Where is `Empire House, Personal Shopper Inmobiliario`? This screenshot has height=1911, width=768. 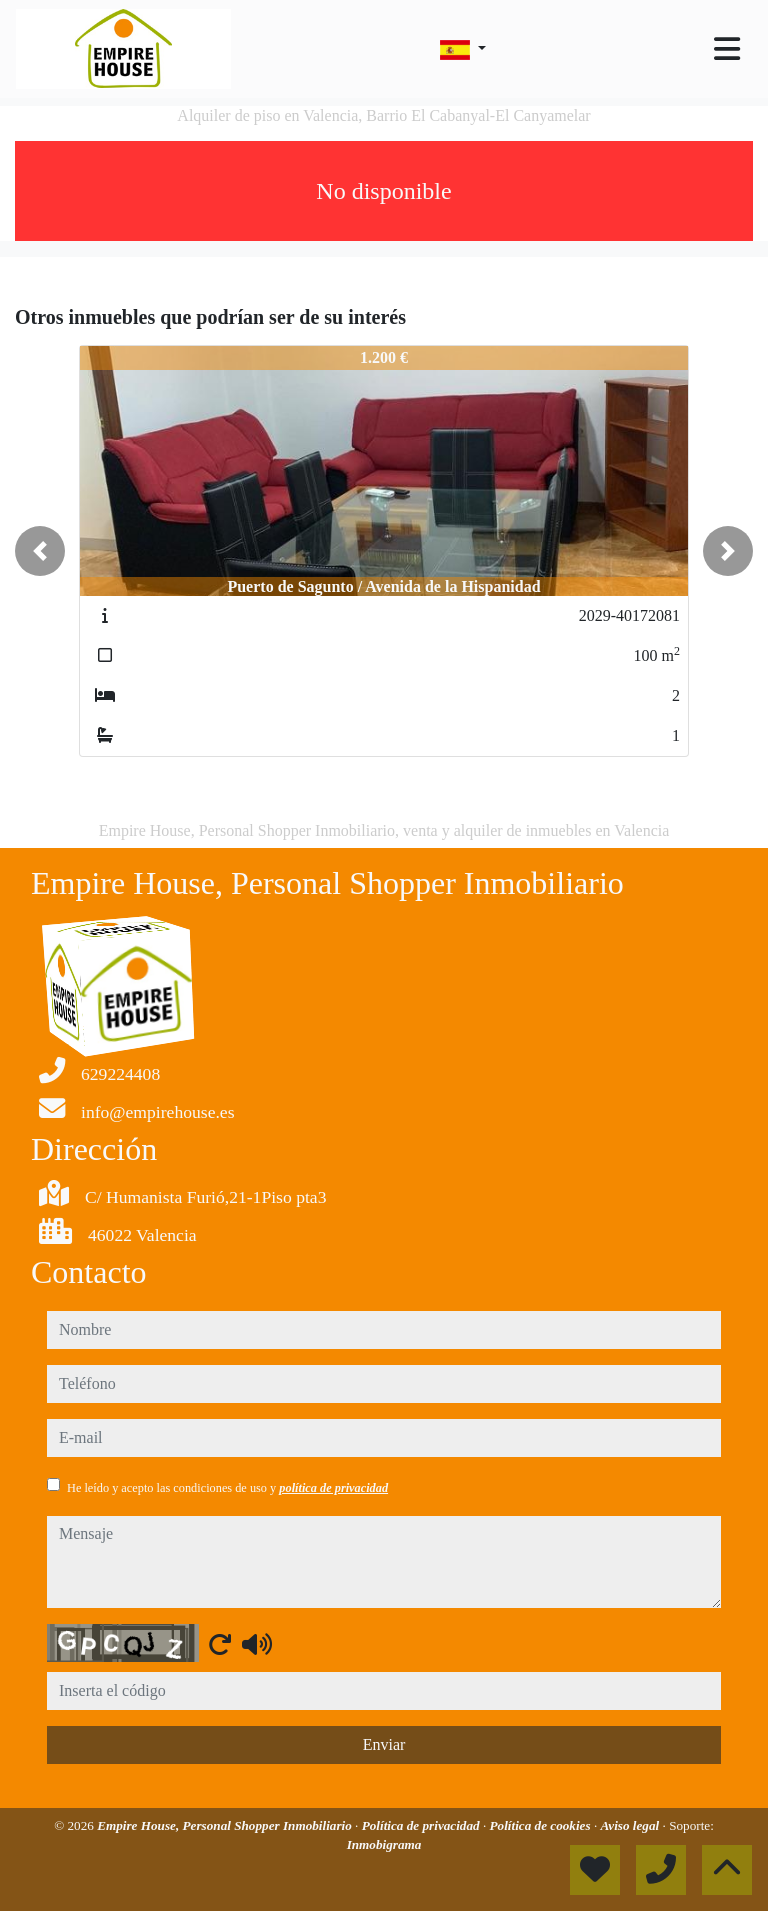
Empire House, Personal Shopper Inmobiliario is located at coordinates (226, 1825).